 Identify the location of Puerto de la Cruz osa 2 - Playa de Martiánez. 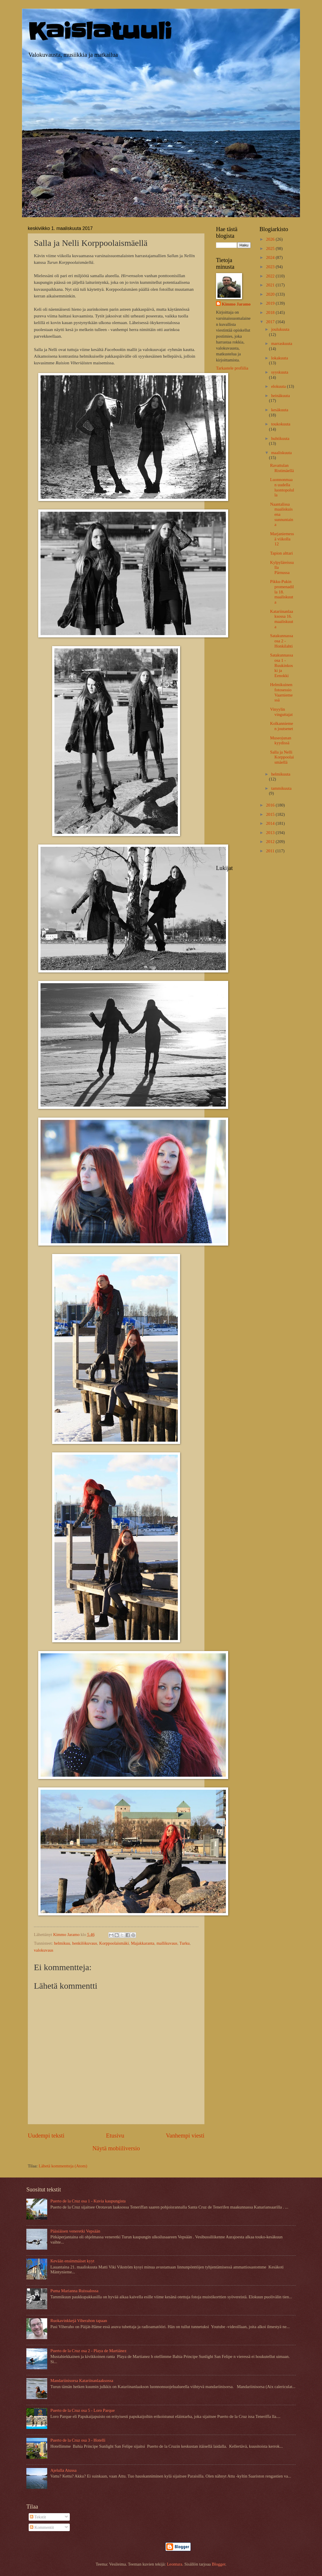
(88, 2350).